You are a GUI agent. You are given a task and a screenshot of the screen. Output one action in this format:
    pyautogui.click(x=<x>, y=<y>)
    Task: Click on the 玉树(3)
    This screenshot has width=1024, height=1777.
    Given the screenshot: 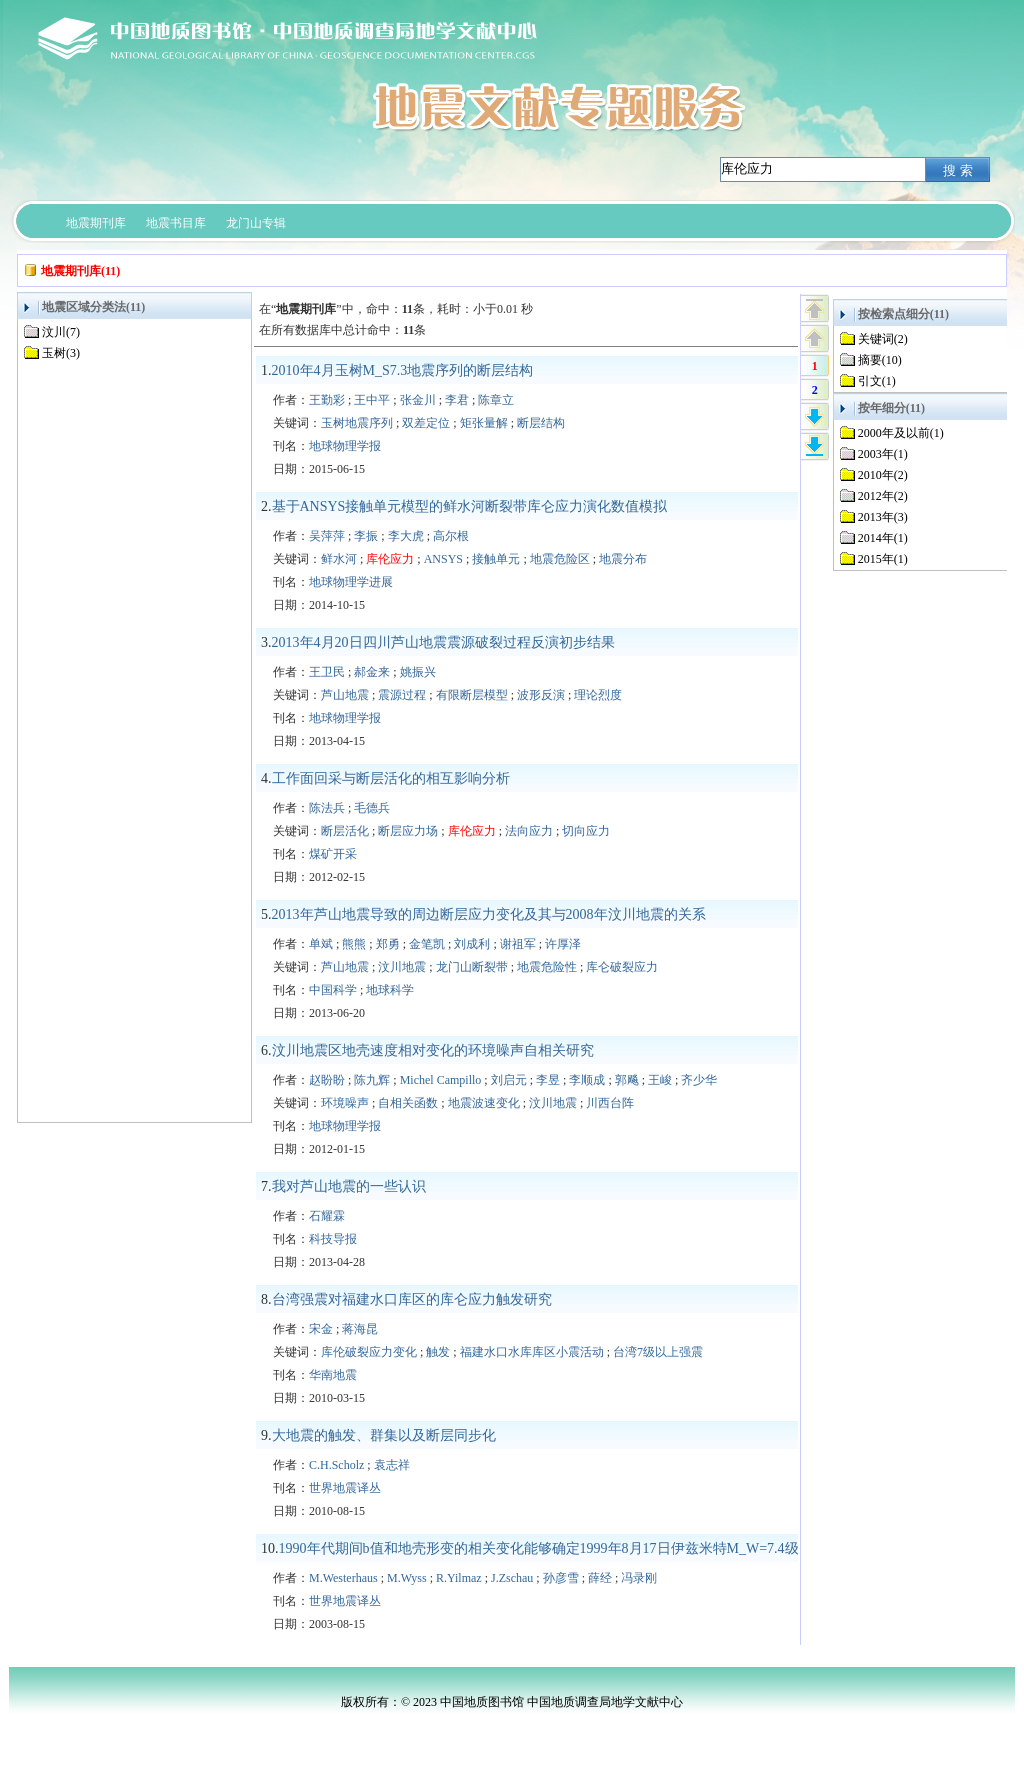 What is the action you would take?
    pyautogui.click(x=61, y=353)
    